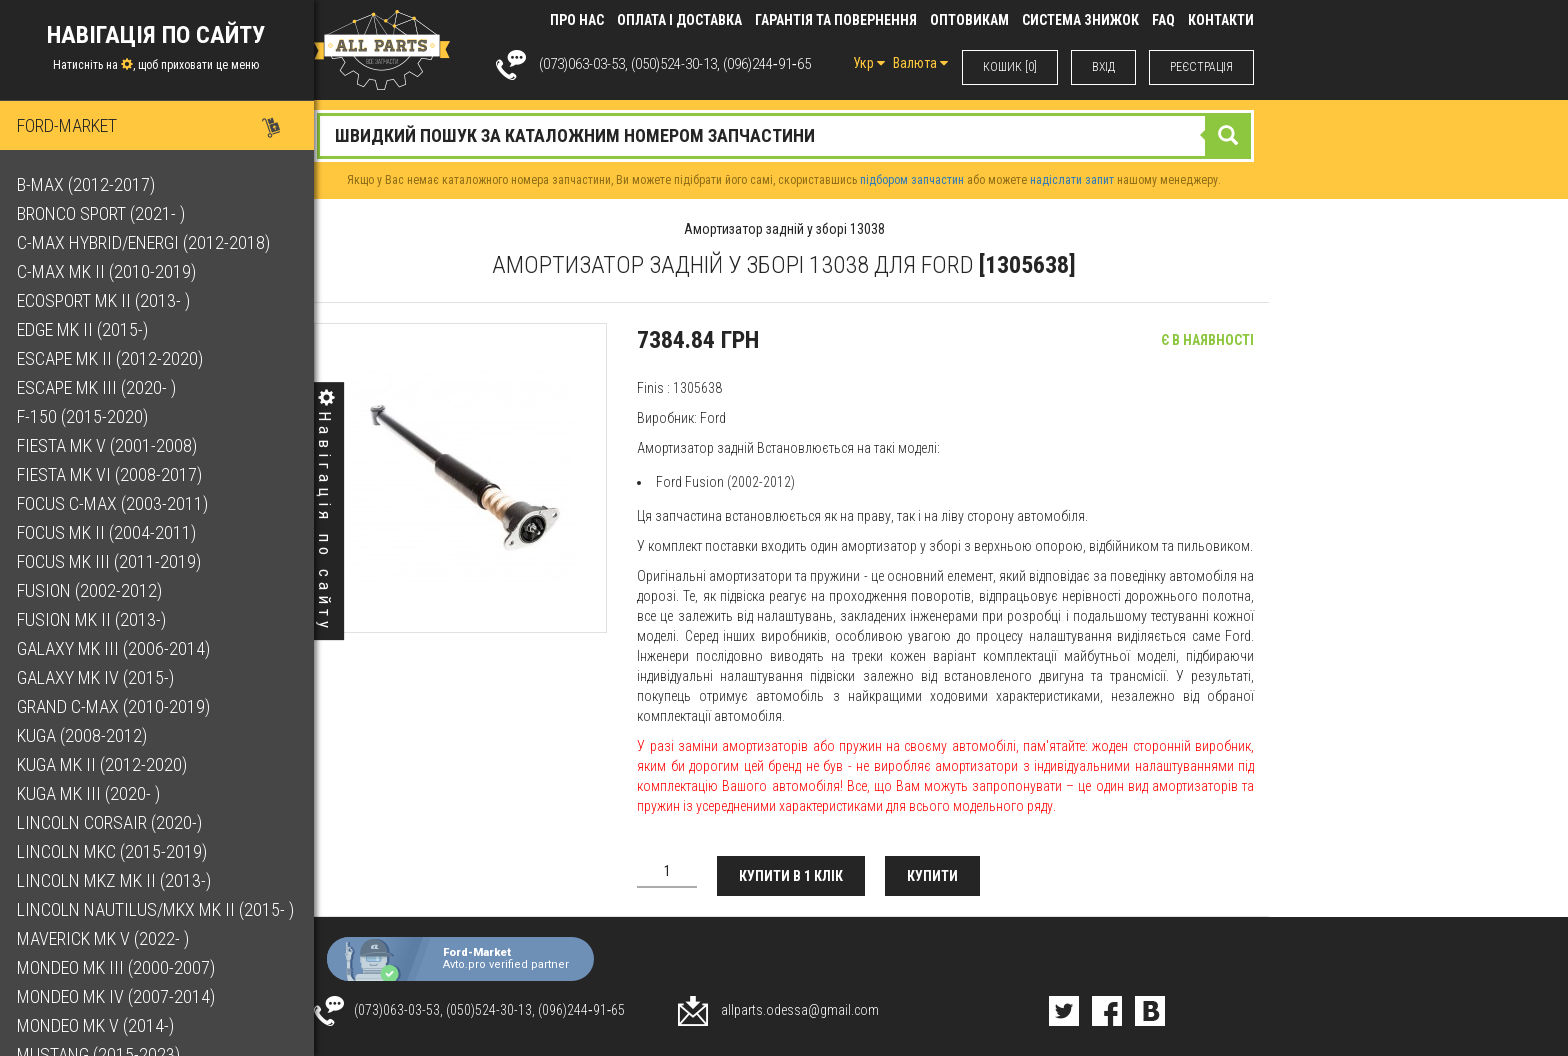 The height and width of the screenshot is (1056, 1568). Describe the element at coordinates (109, 271) in the screenshot. I see `C-Max Mk II (2010-2019)` at that location.